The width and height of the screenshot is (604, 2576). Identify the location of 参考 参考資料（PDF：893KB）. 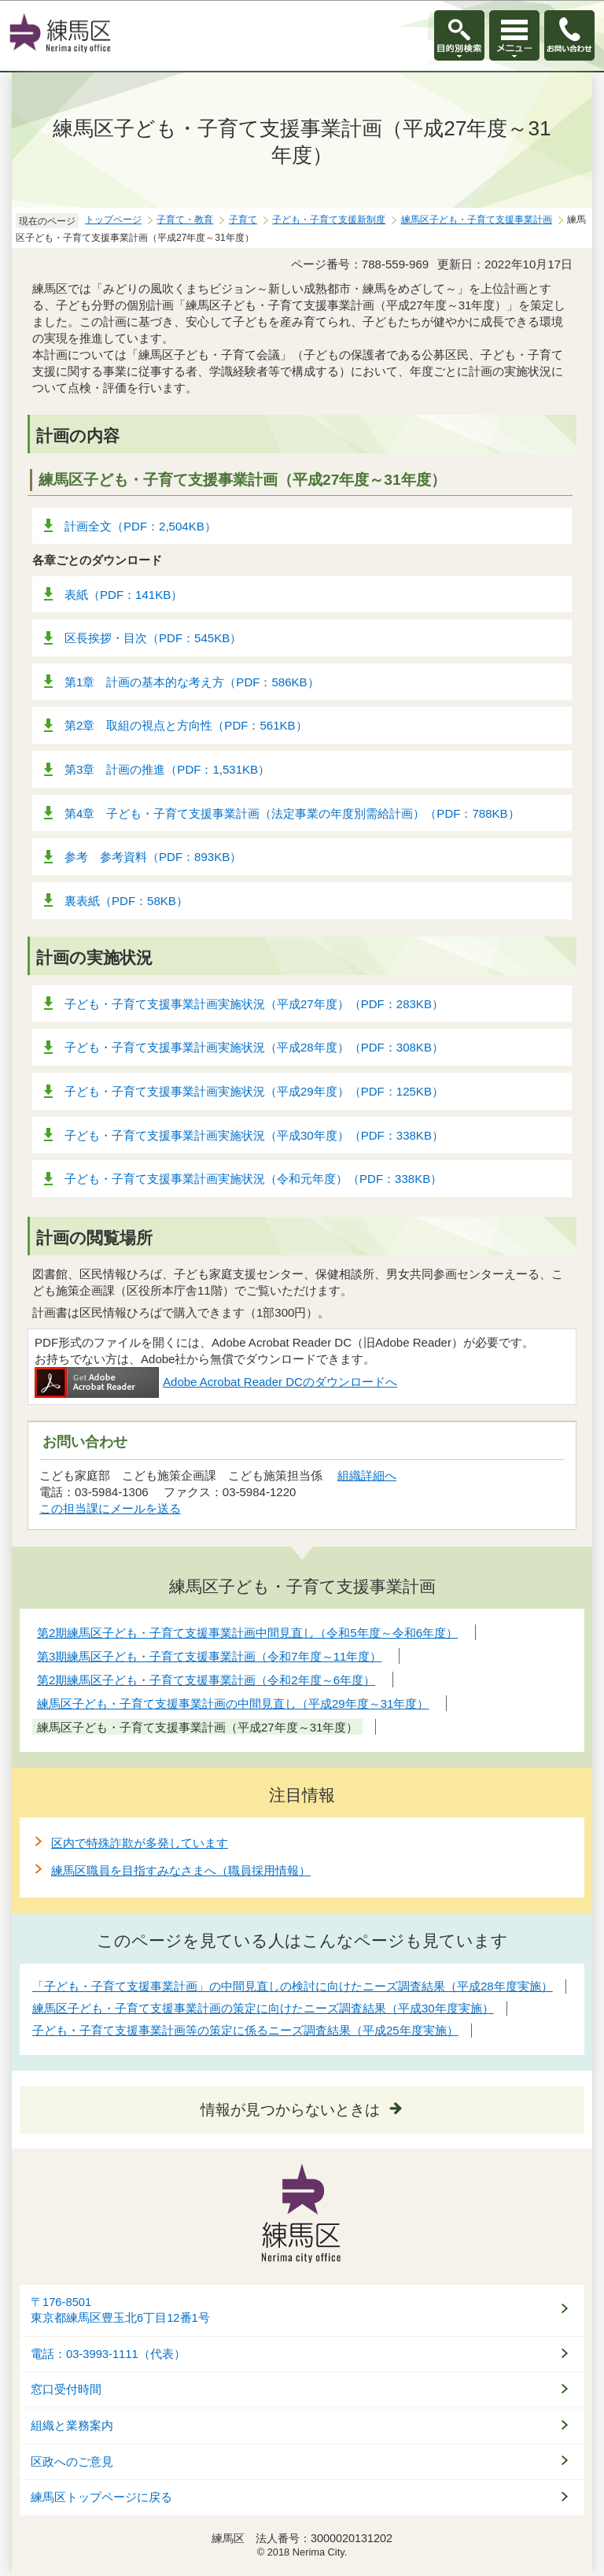
(152, 856).